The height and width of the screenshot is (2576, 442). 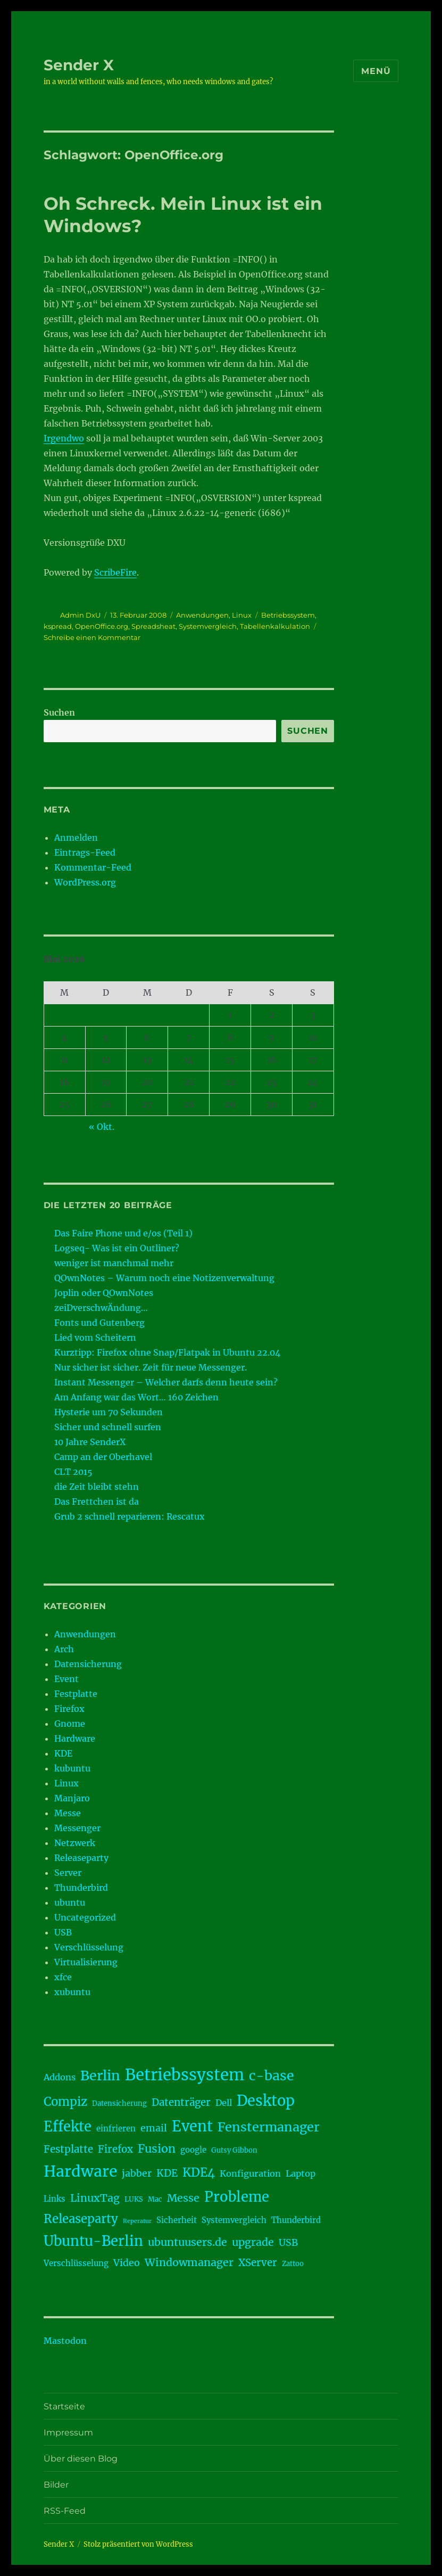 What do you see at coordinates (74, 1738) in the screenshot?
I see `Hardware` at bounding box center [74, 1738].